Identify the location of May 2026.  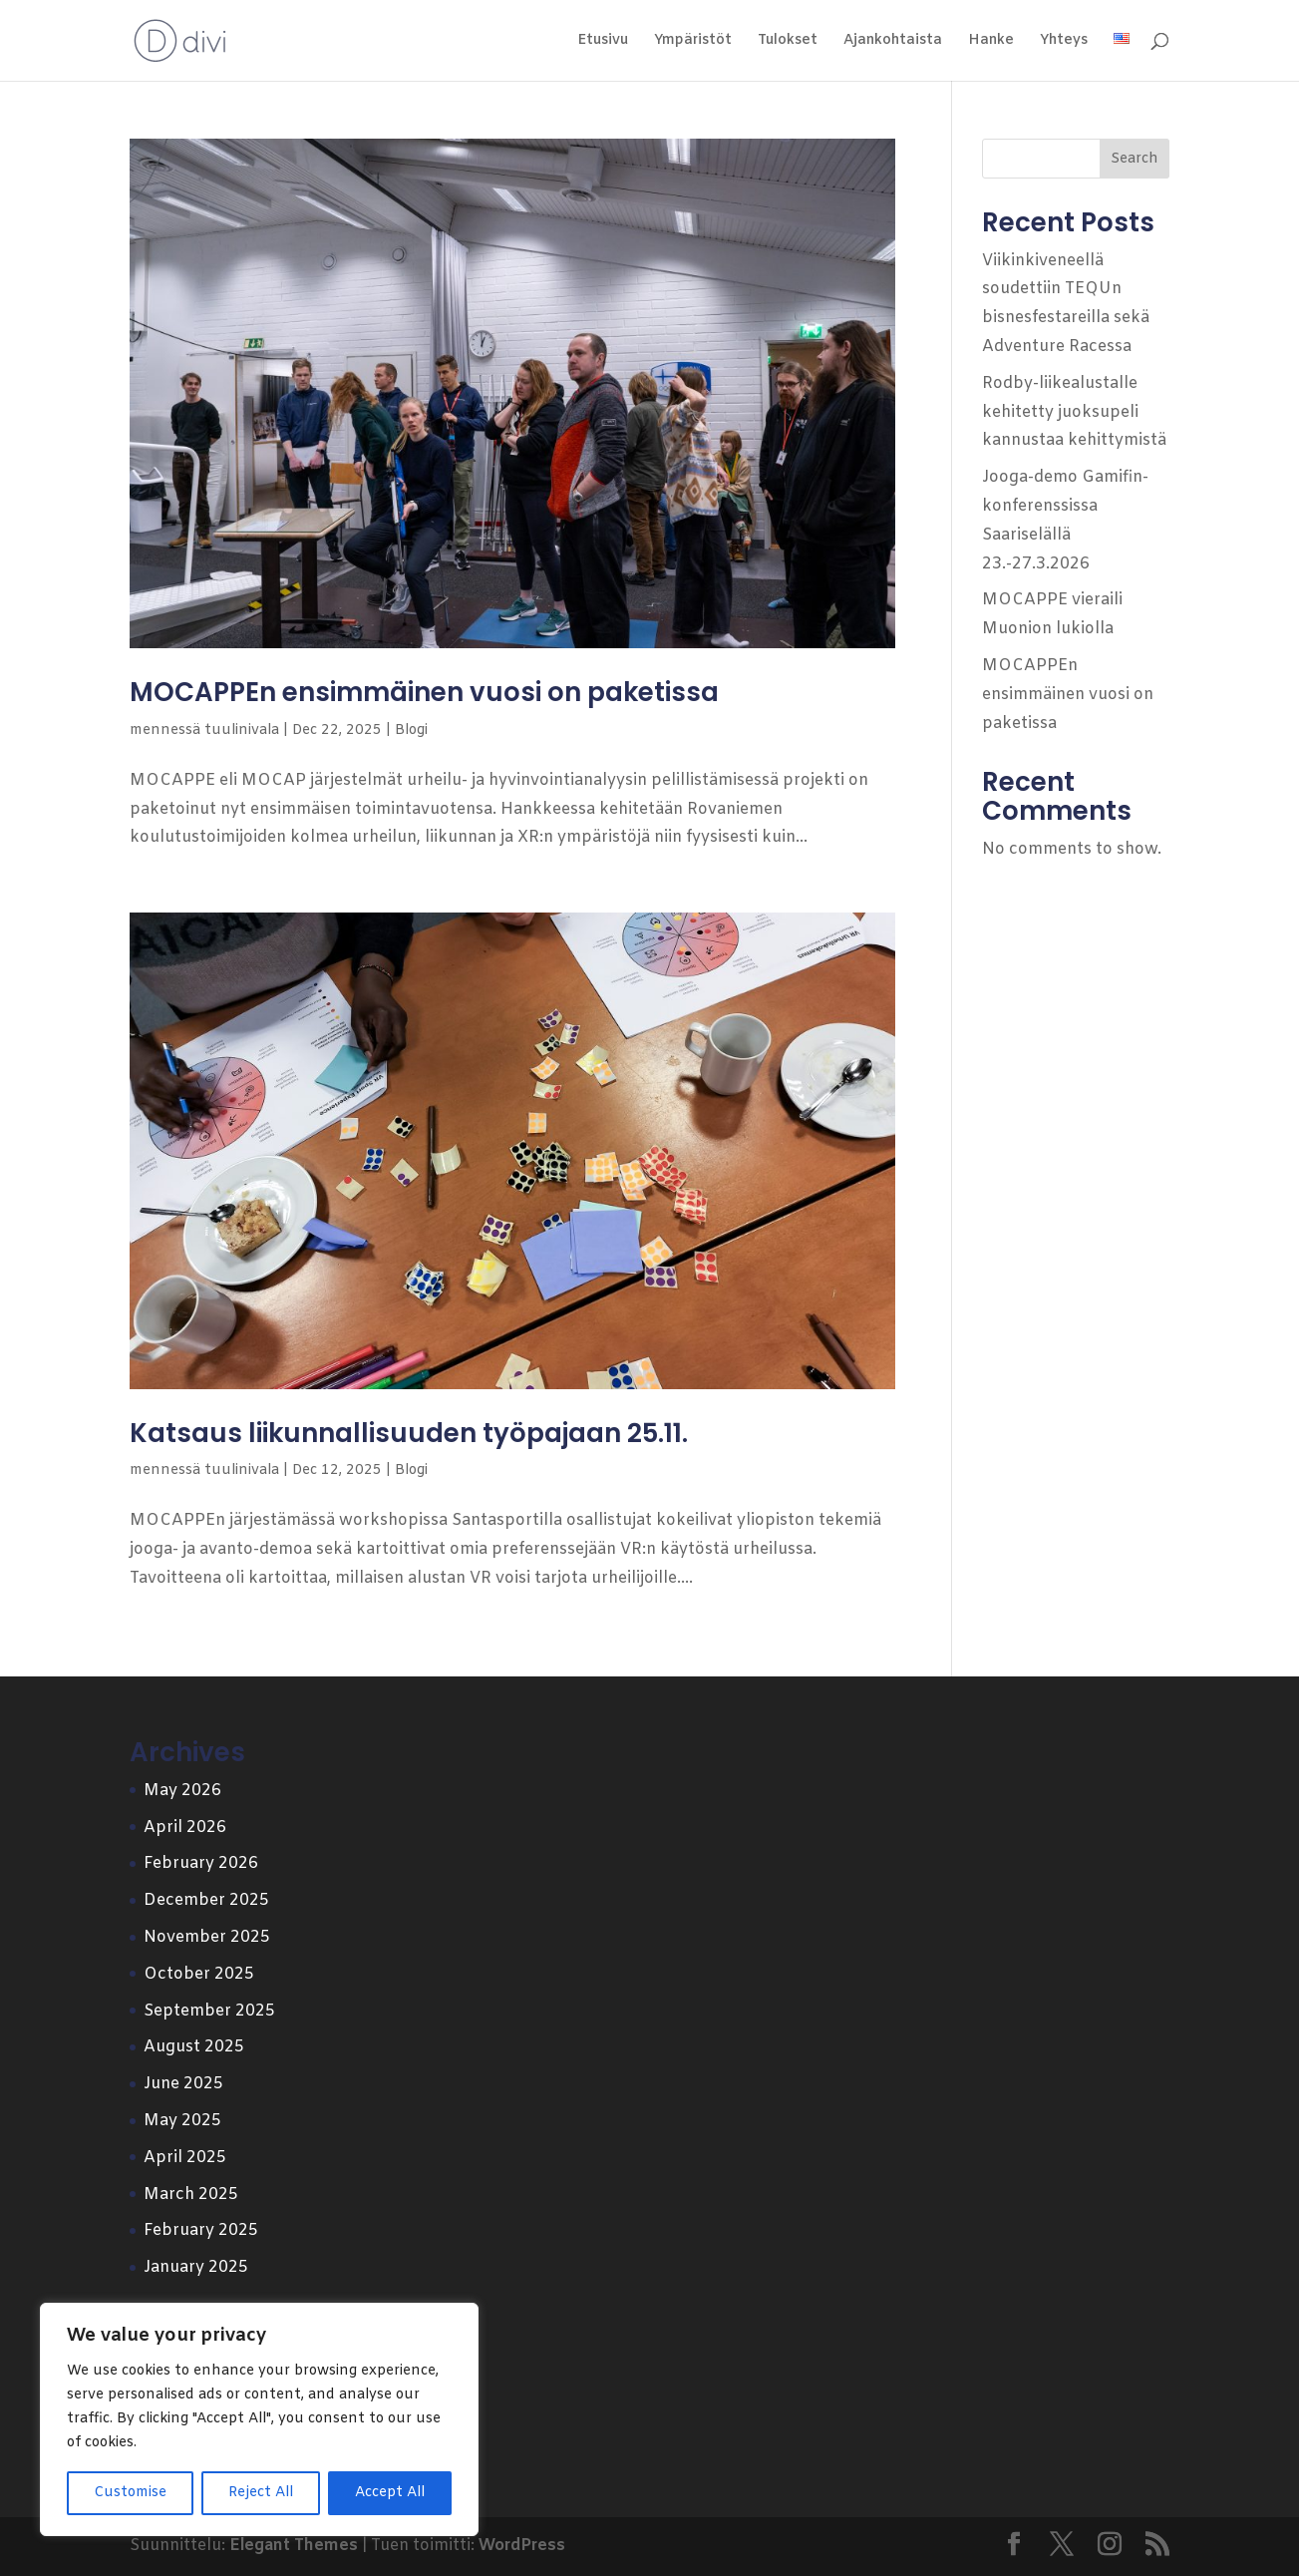
(182, 1790).